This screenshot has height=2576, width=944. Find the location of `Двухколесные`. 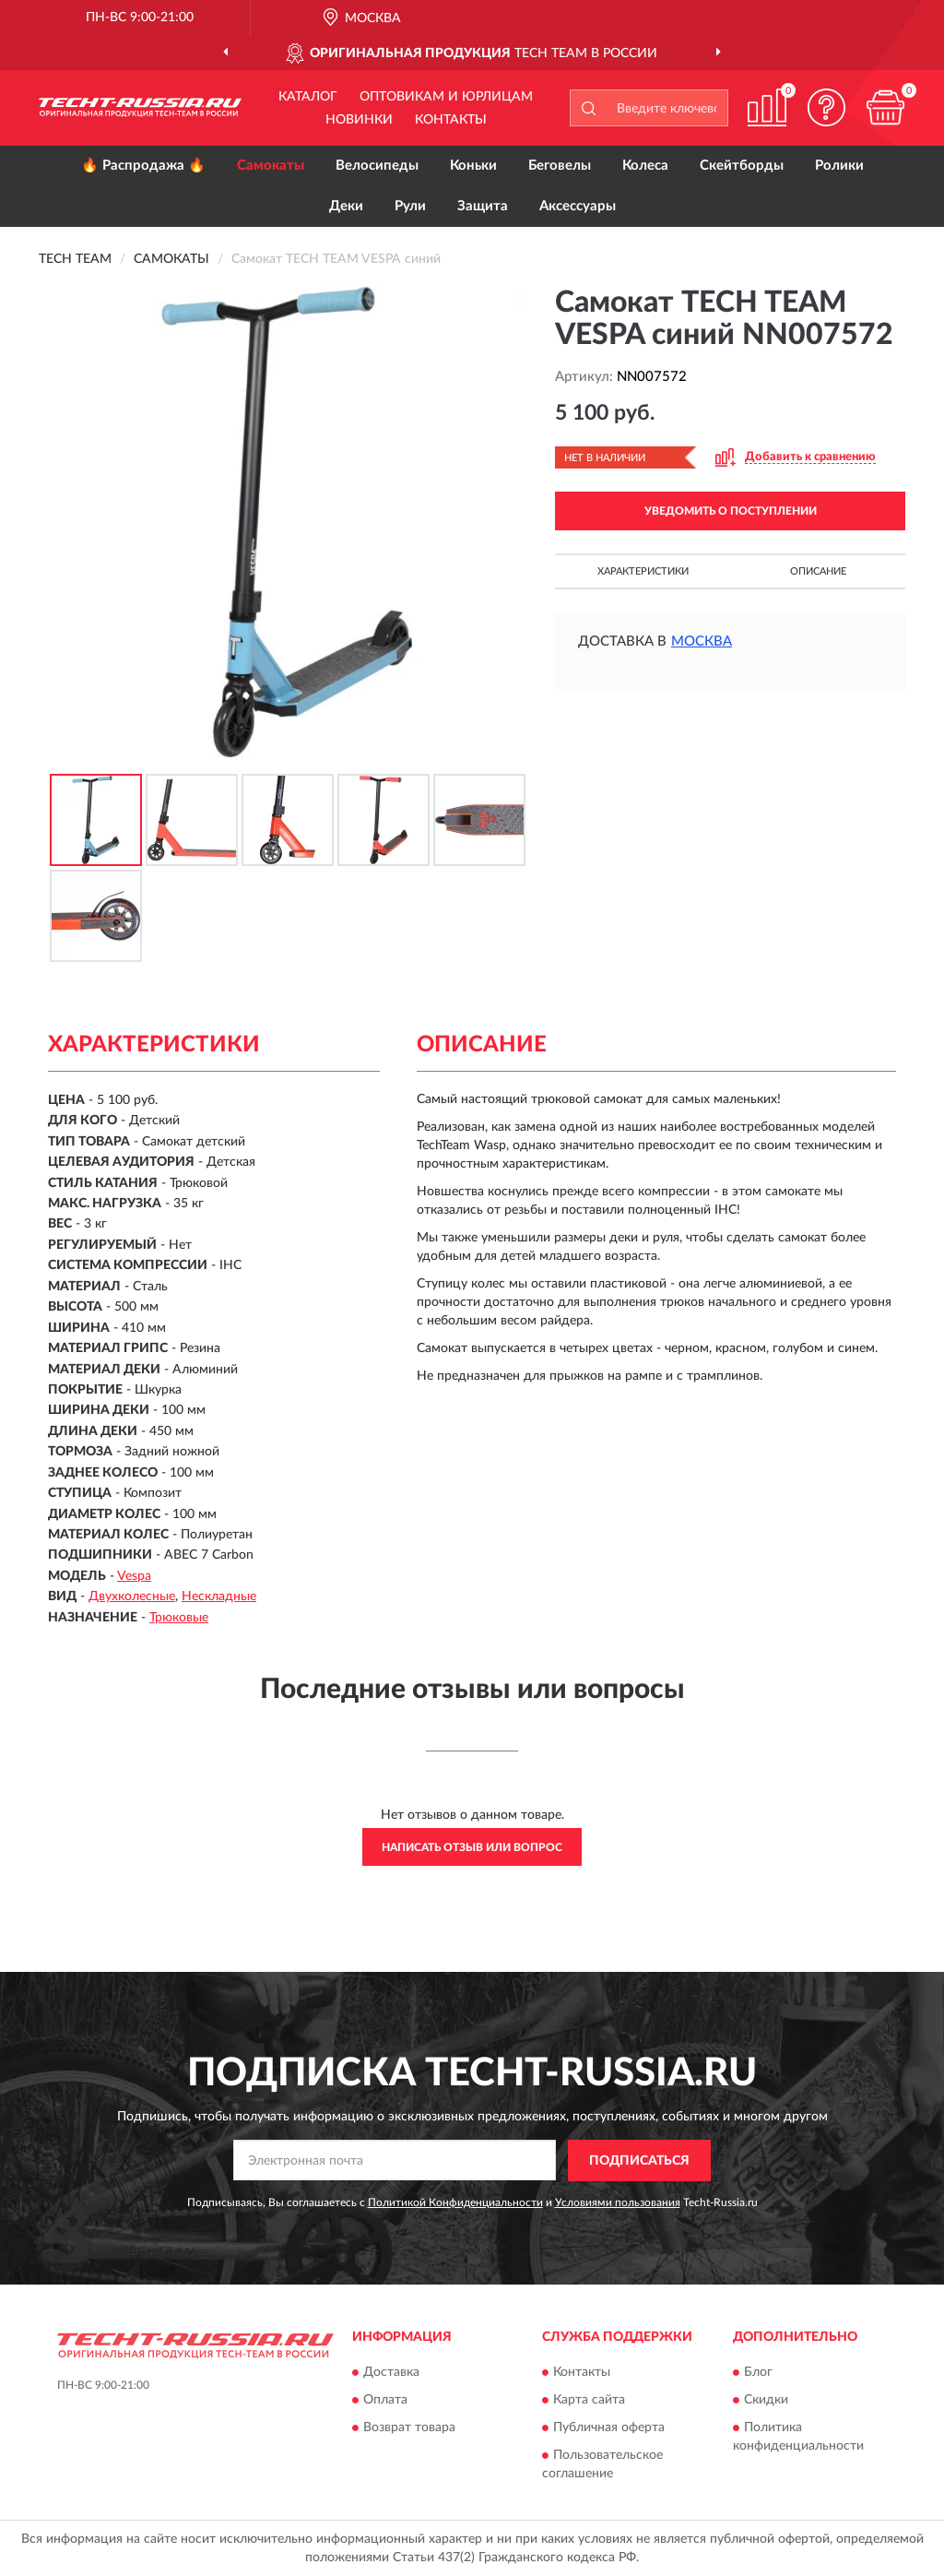

Двухколесные is located at coordinates (131, 1596).